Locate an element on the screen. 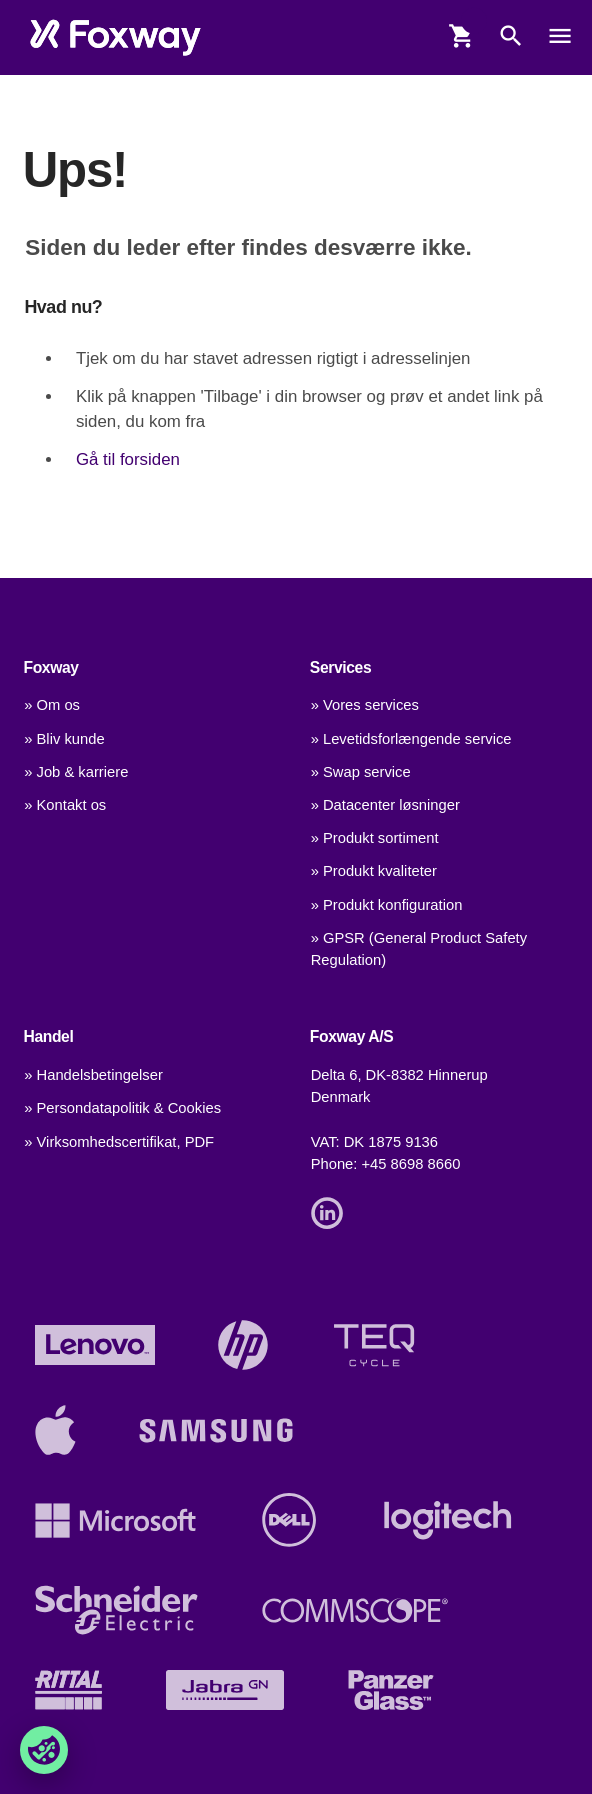 Image resolution: width=592 pixels, height=1794 pixels. [foxway.dk/] is located at coordinates (115, 38).